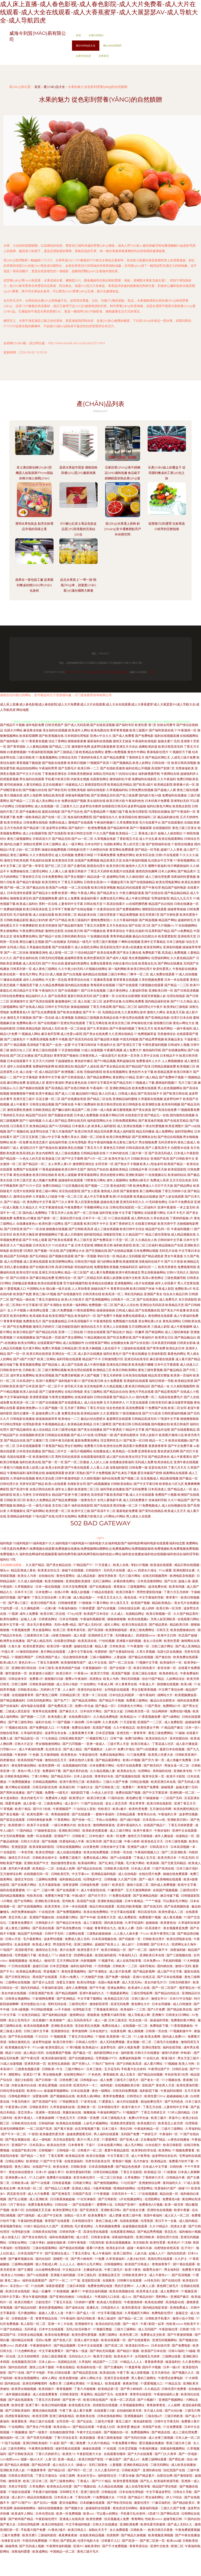 This screenshot has width=201, height=2576. I want to click on 91免费国产在线, so click(156, 1408).